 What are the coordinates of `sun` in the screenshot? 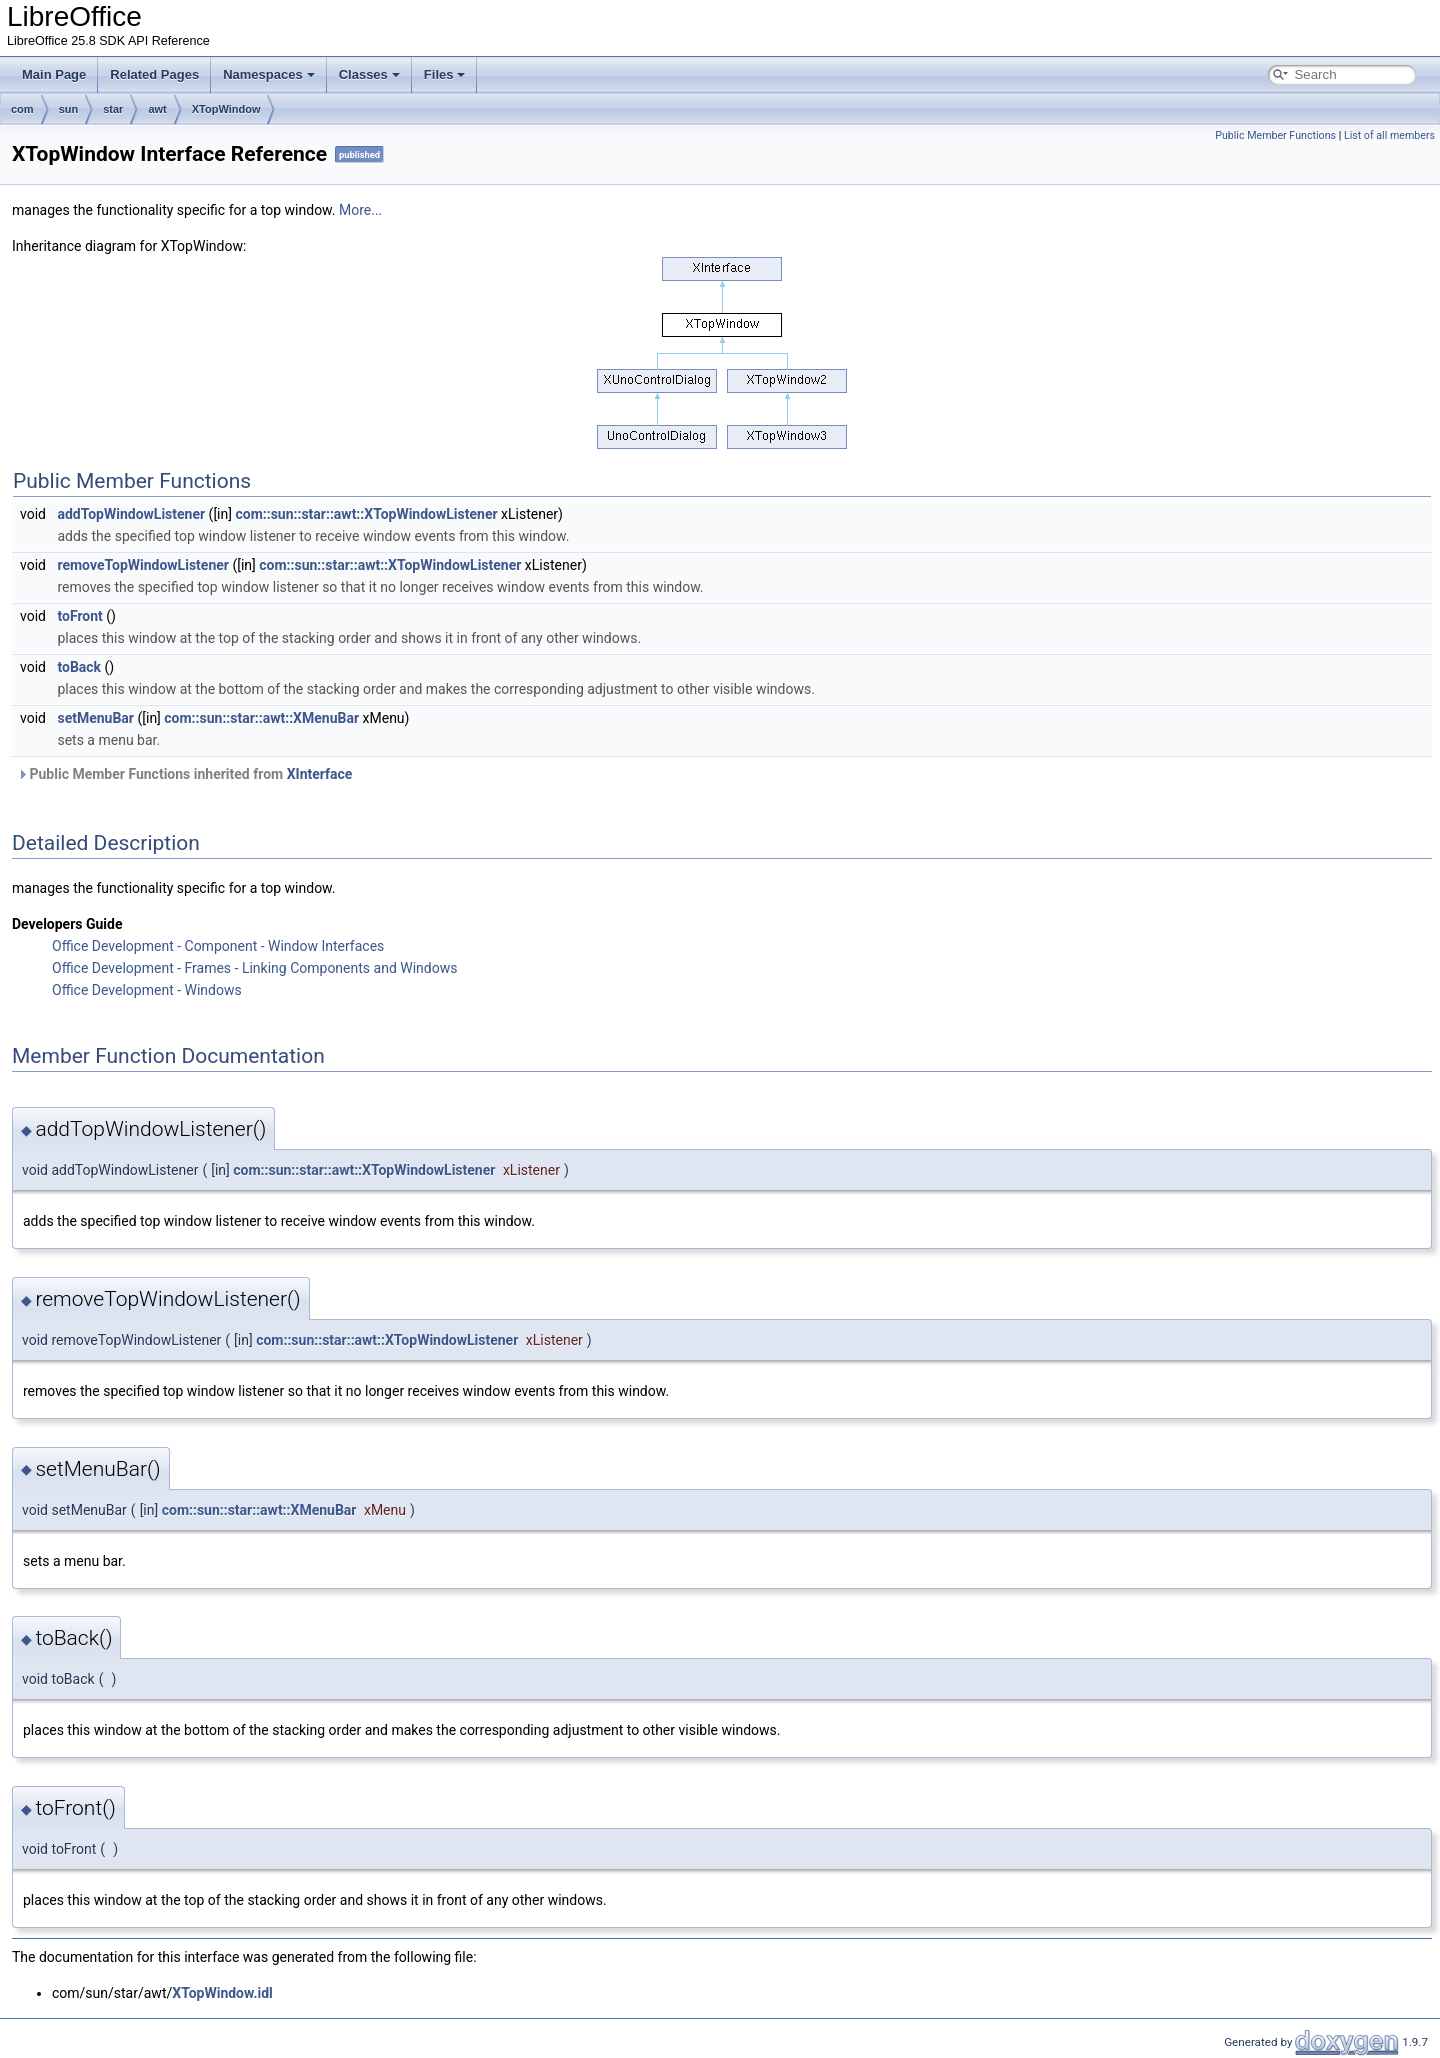 It's located at (69, 109).